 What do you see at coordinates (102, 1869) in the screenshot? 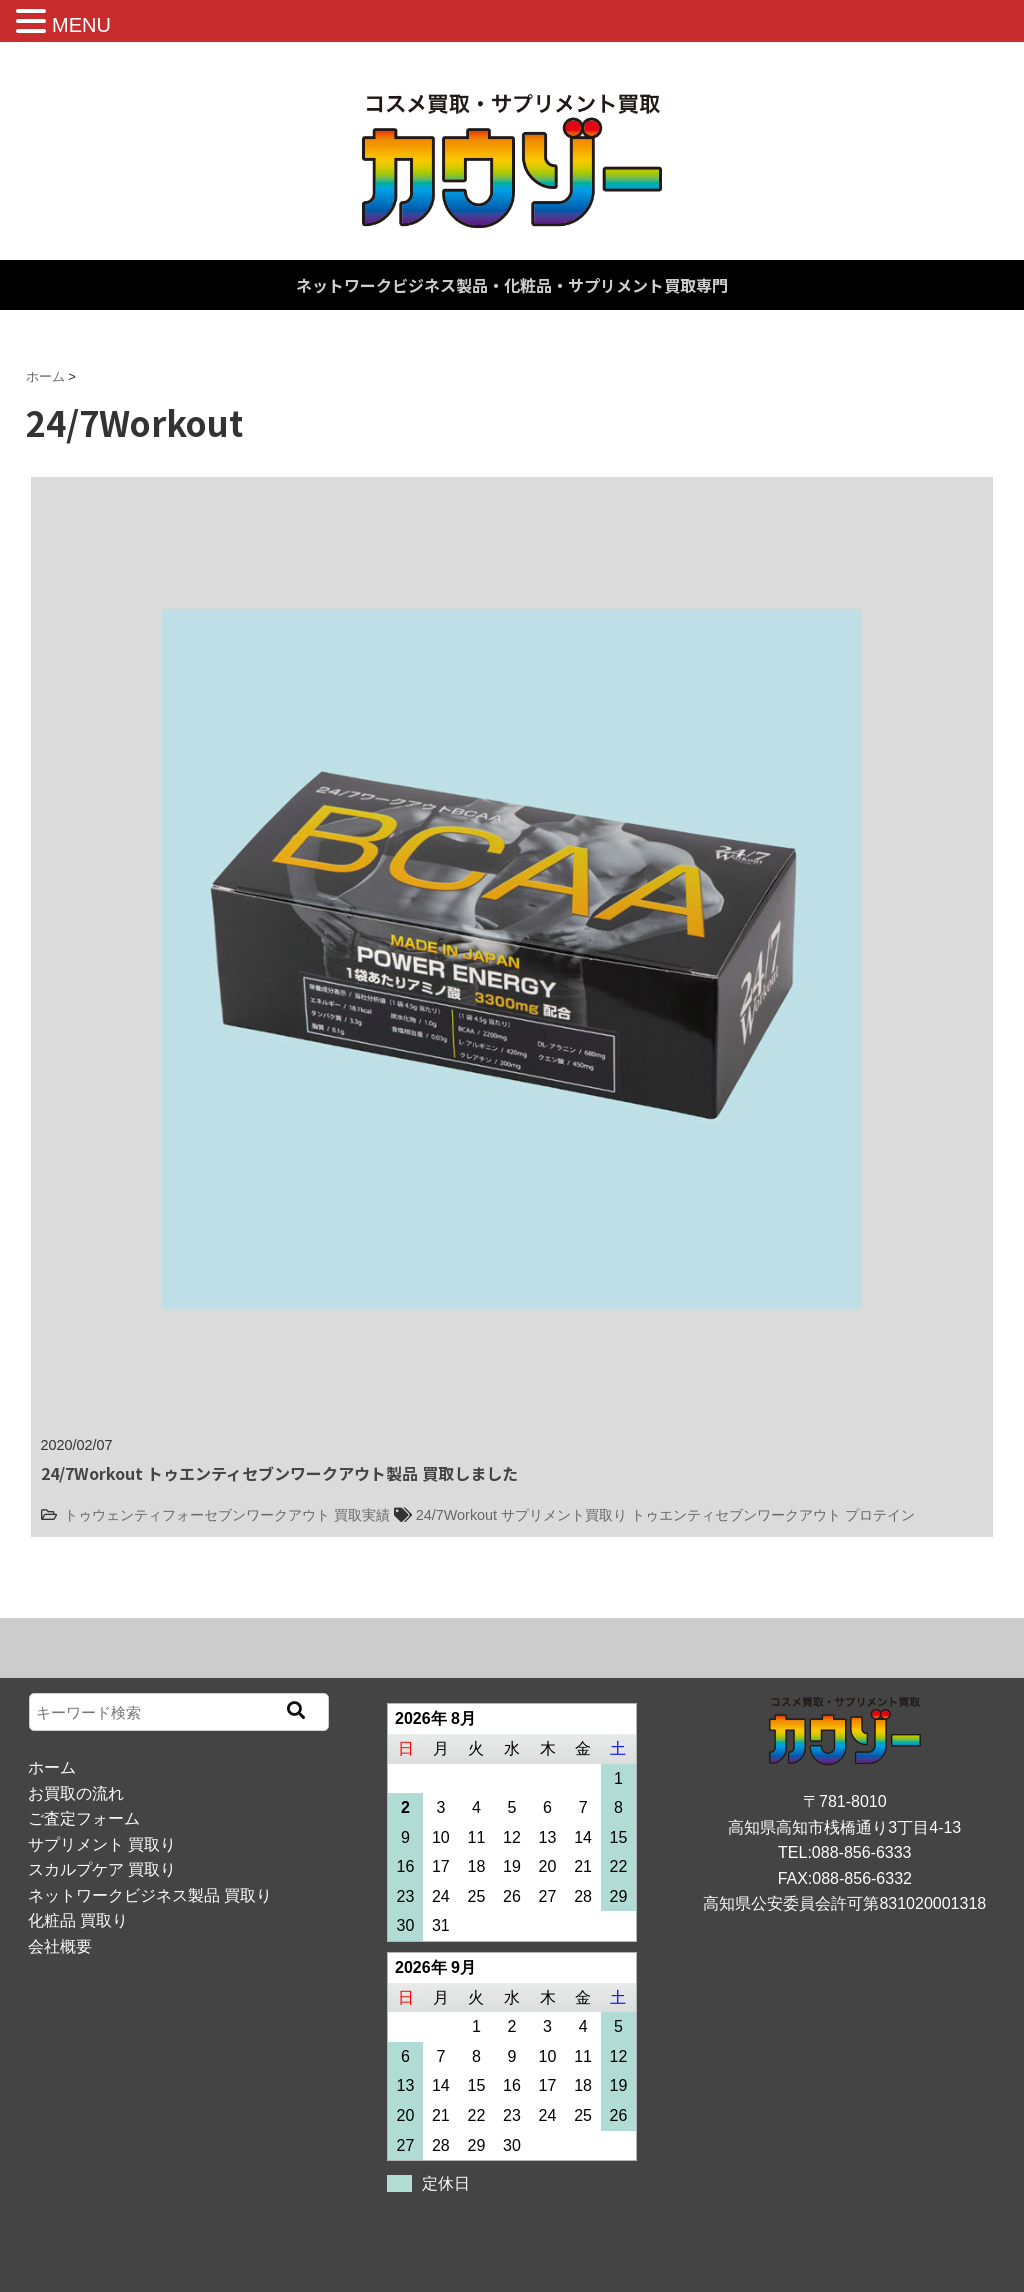
I see `スカルプケア 買取り` at bounding box center [102, 1869].